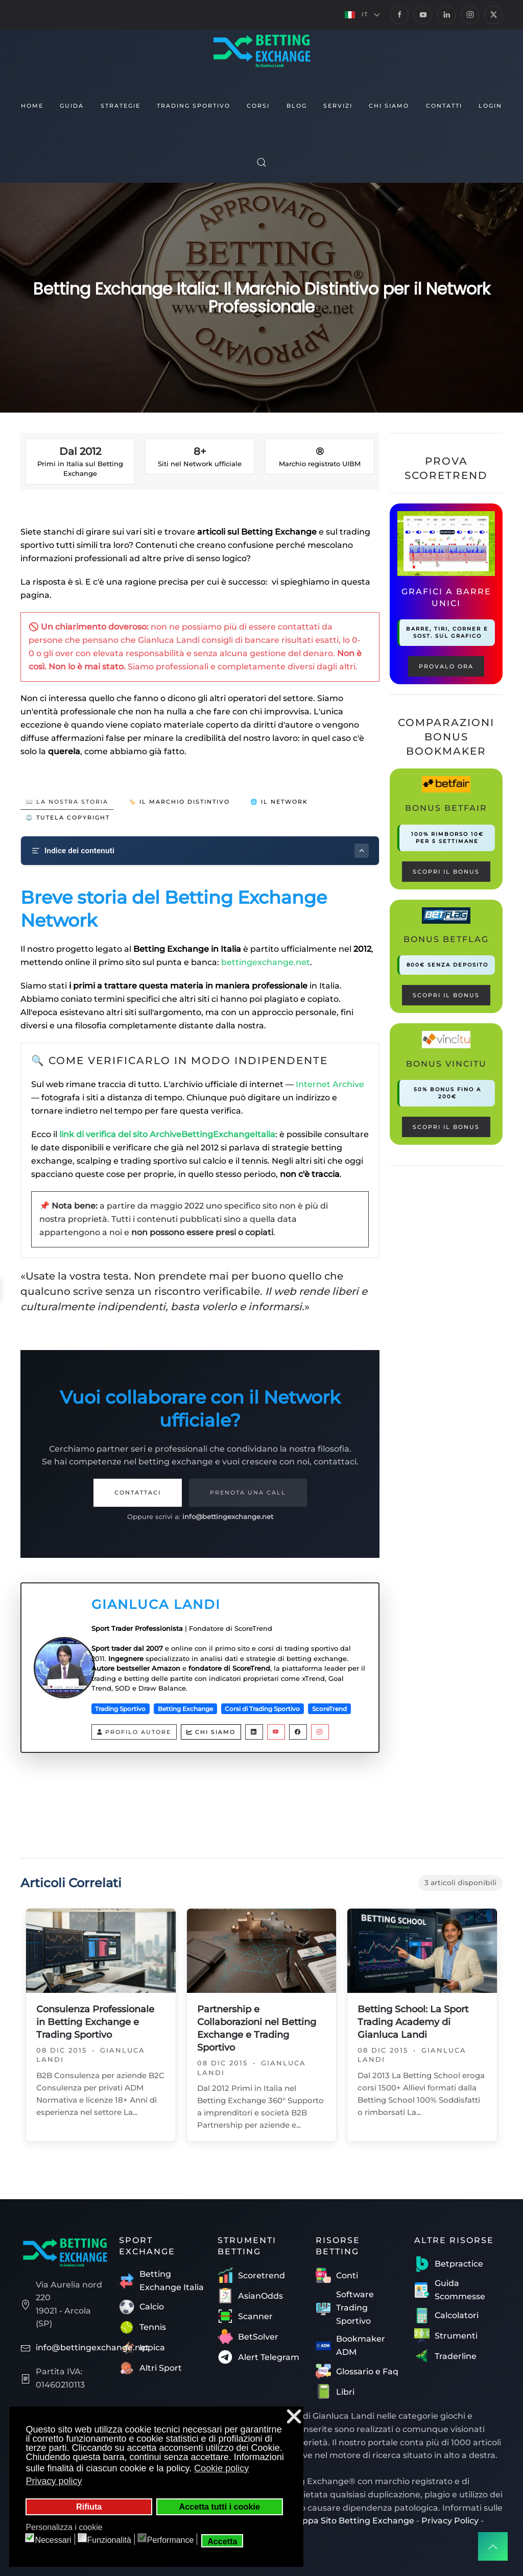  What do you see at coordinates (221, 2468) in the screenshot?
I see `Cookie policy [button]` at bounding box center [221, 2468].